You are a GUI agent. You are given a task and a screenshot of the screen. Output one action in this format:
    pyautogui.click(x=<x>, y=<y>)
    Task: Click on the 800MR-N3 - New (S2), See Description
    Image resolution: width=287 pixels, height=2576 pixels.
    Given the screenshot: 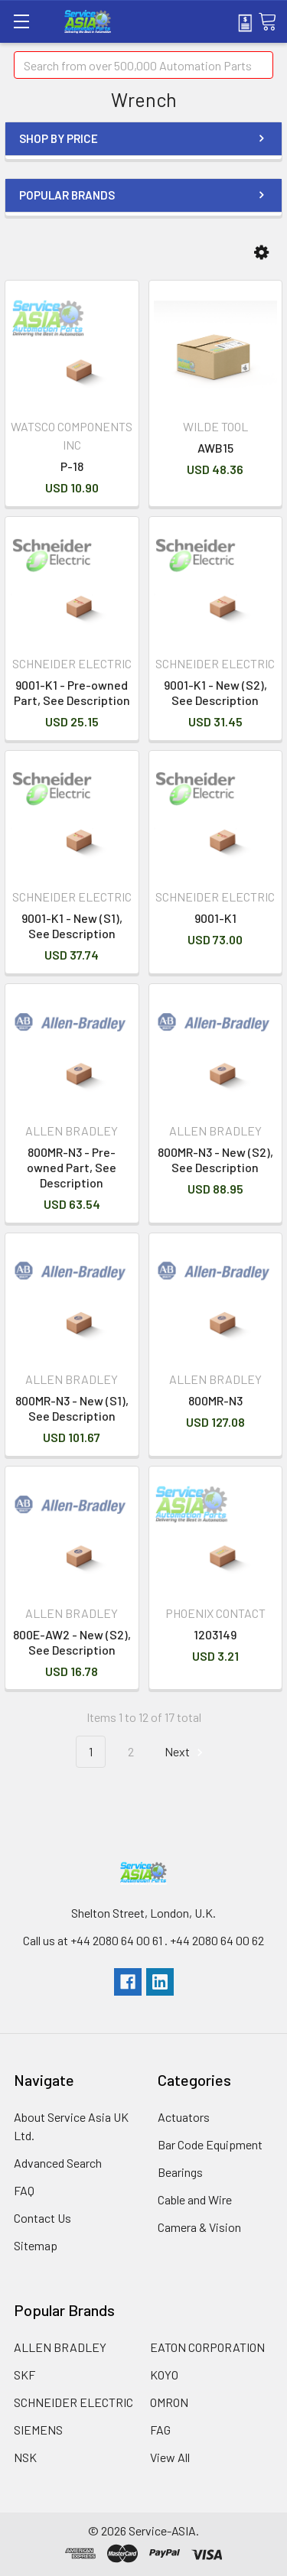 What is the action you would take?
    pyautogui.click(x=215, y=1159)
    